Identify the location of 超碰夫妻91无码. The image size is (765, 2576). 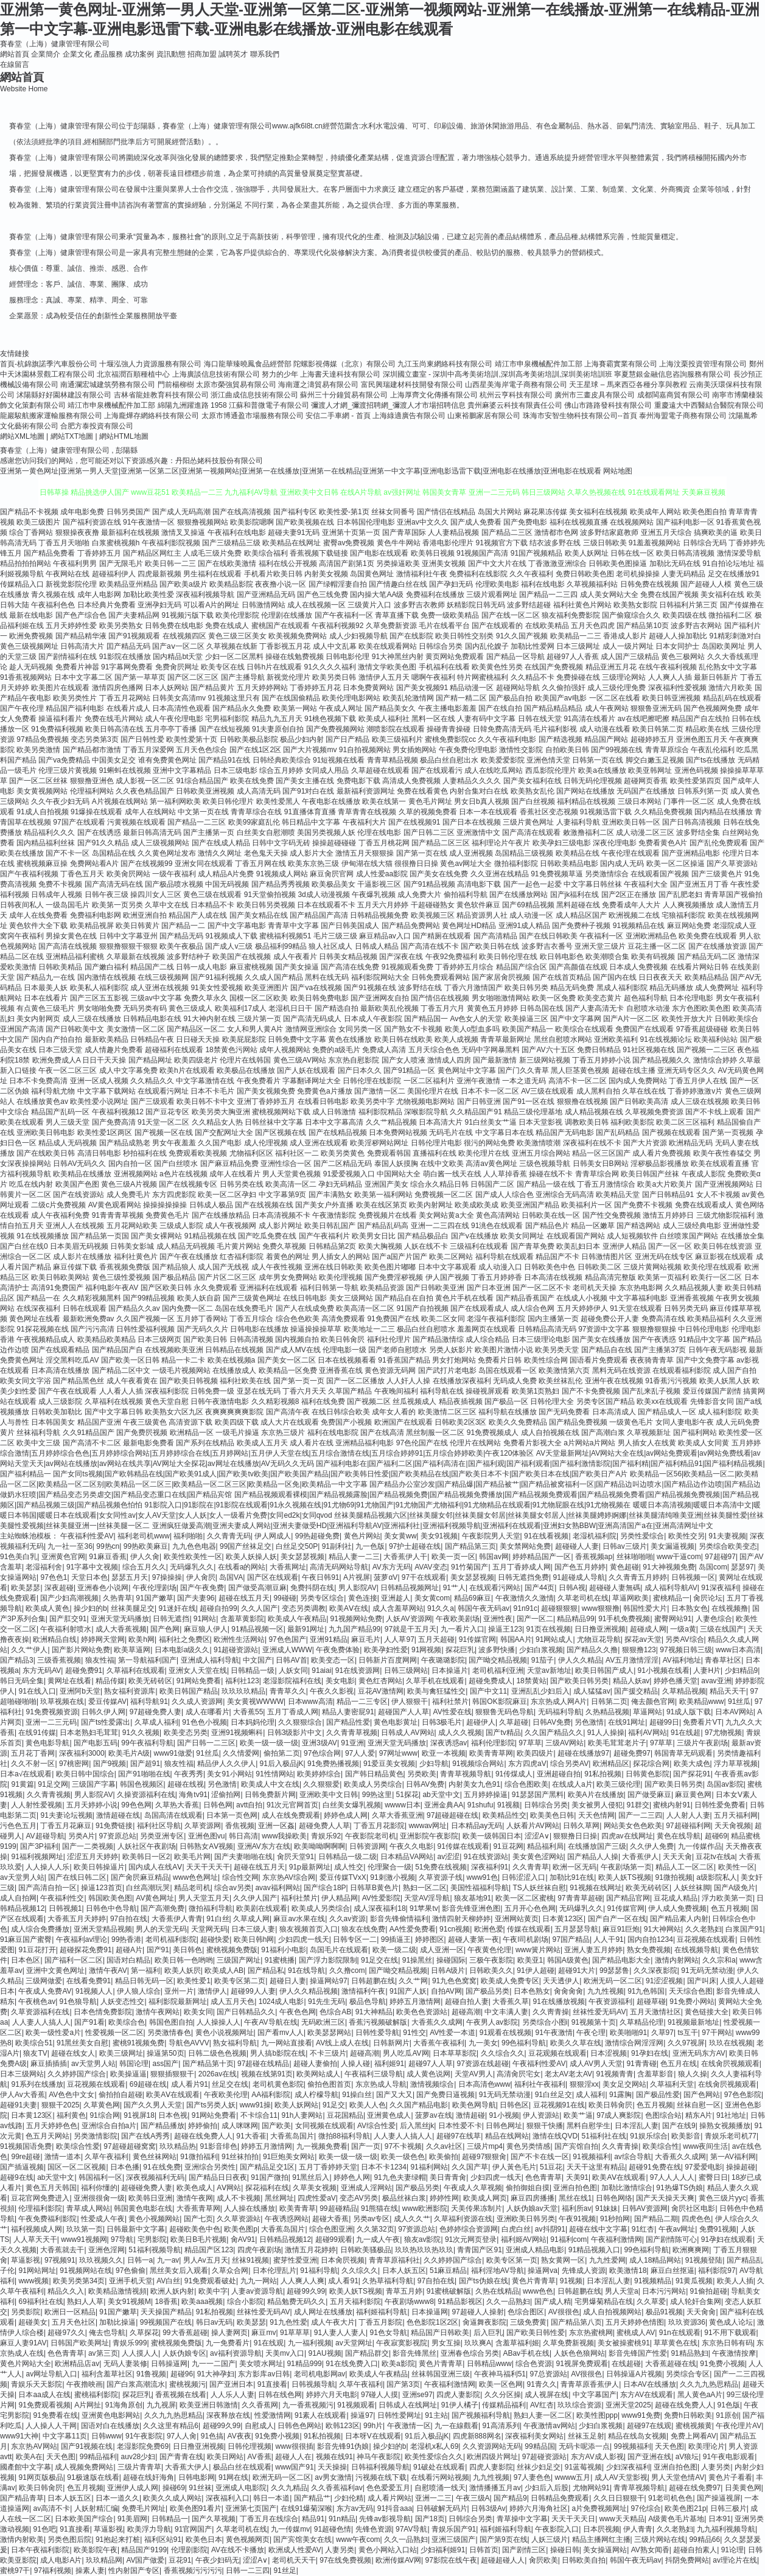
(294, 532).